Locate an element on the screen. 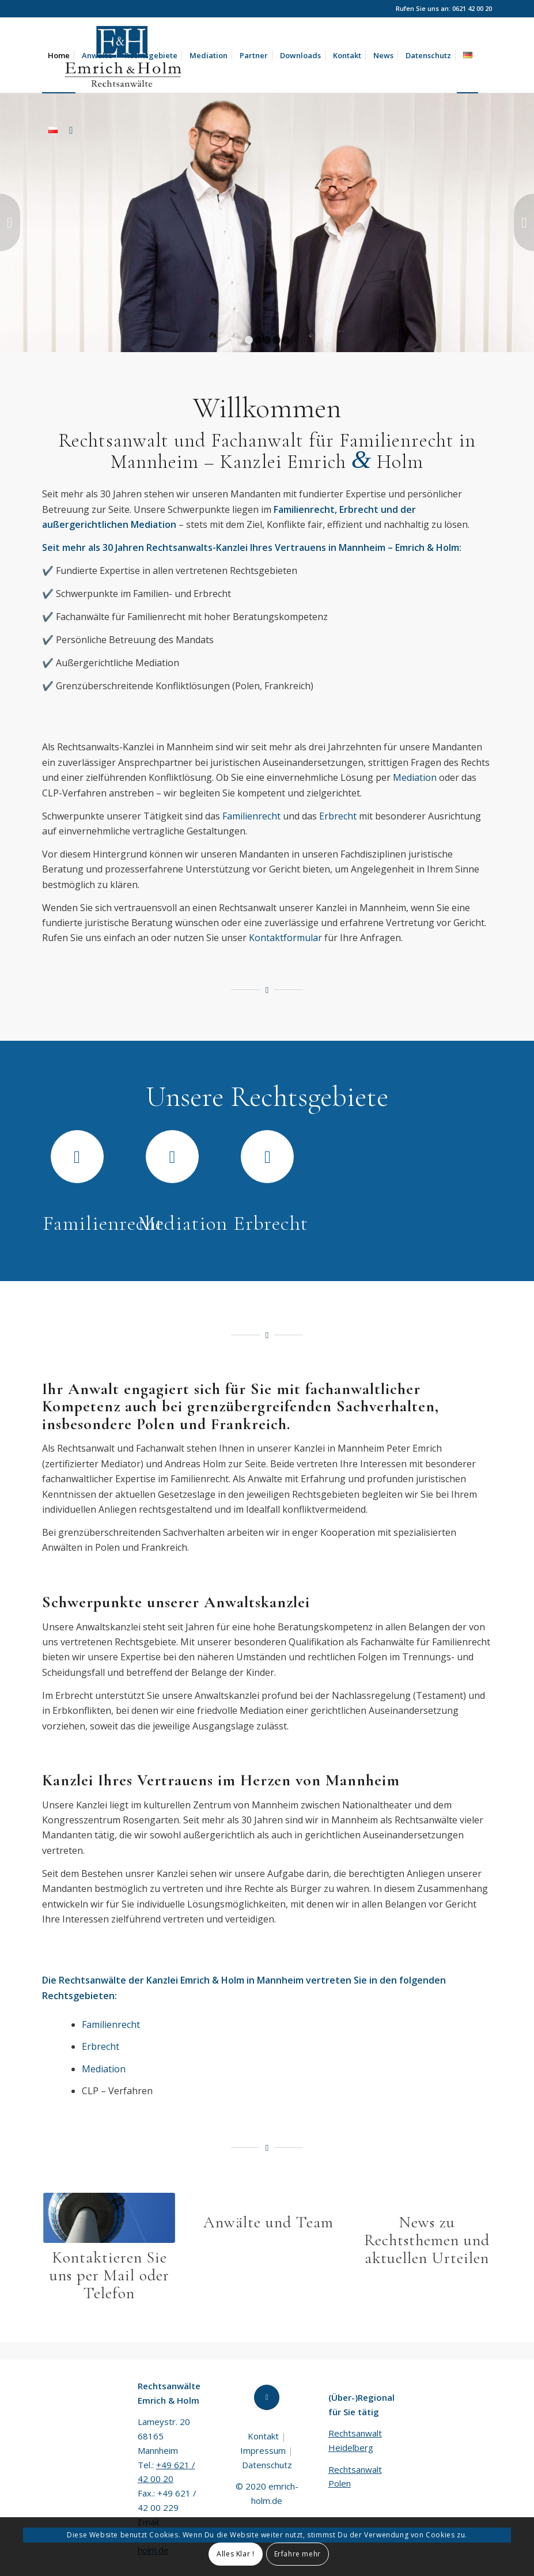 Image resolution: width=534 pixels, height=2576 pixels. Weiter is located at coordinates (524, 222).